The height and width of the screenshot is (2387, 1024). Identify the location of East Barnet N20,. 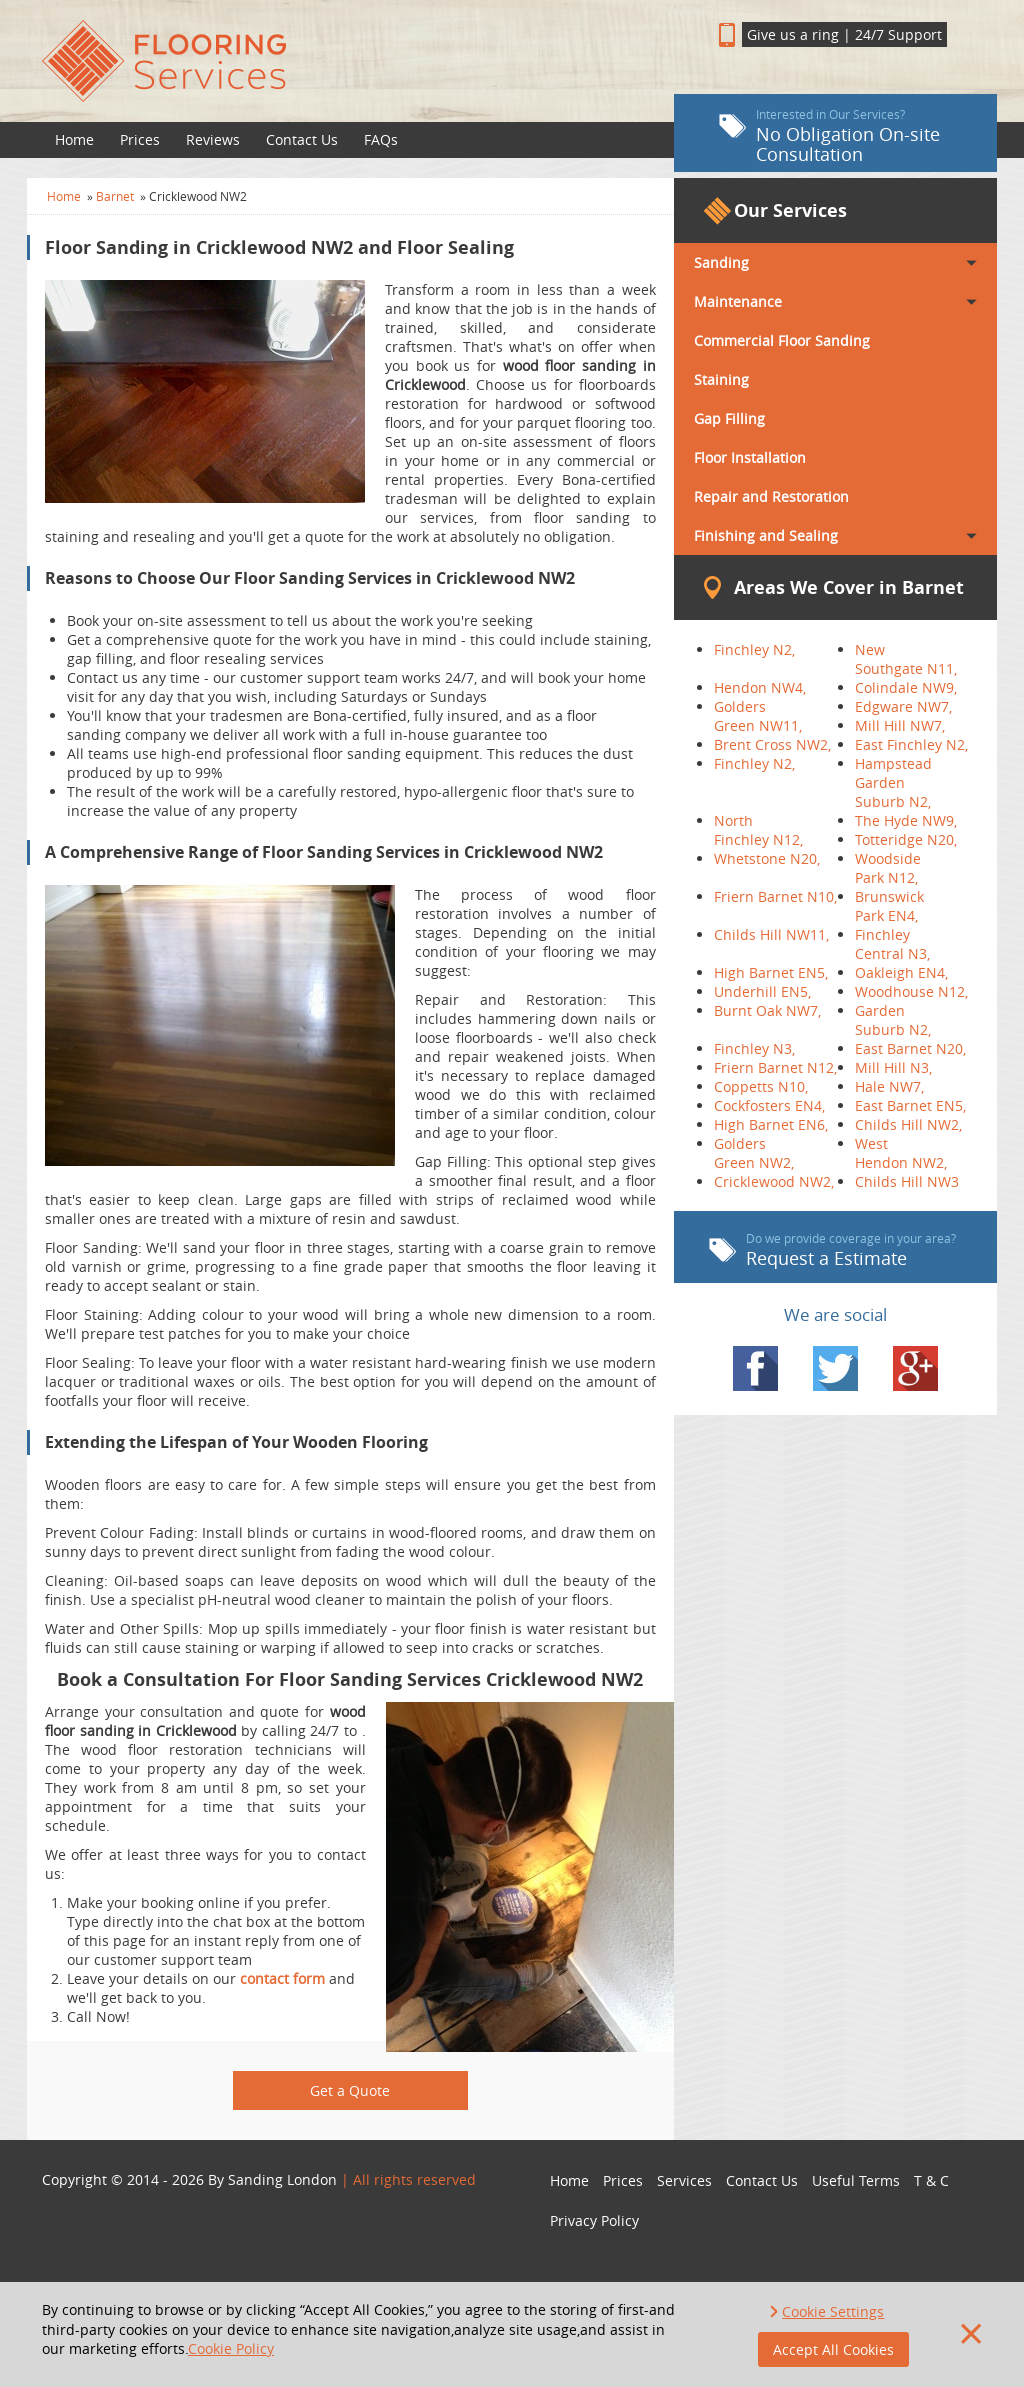
(910, 1048).